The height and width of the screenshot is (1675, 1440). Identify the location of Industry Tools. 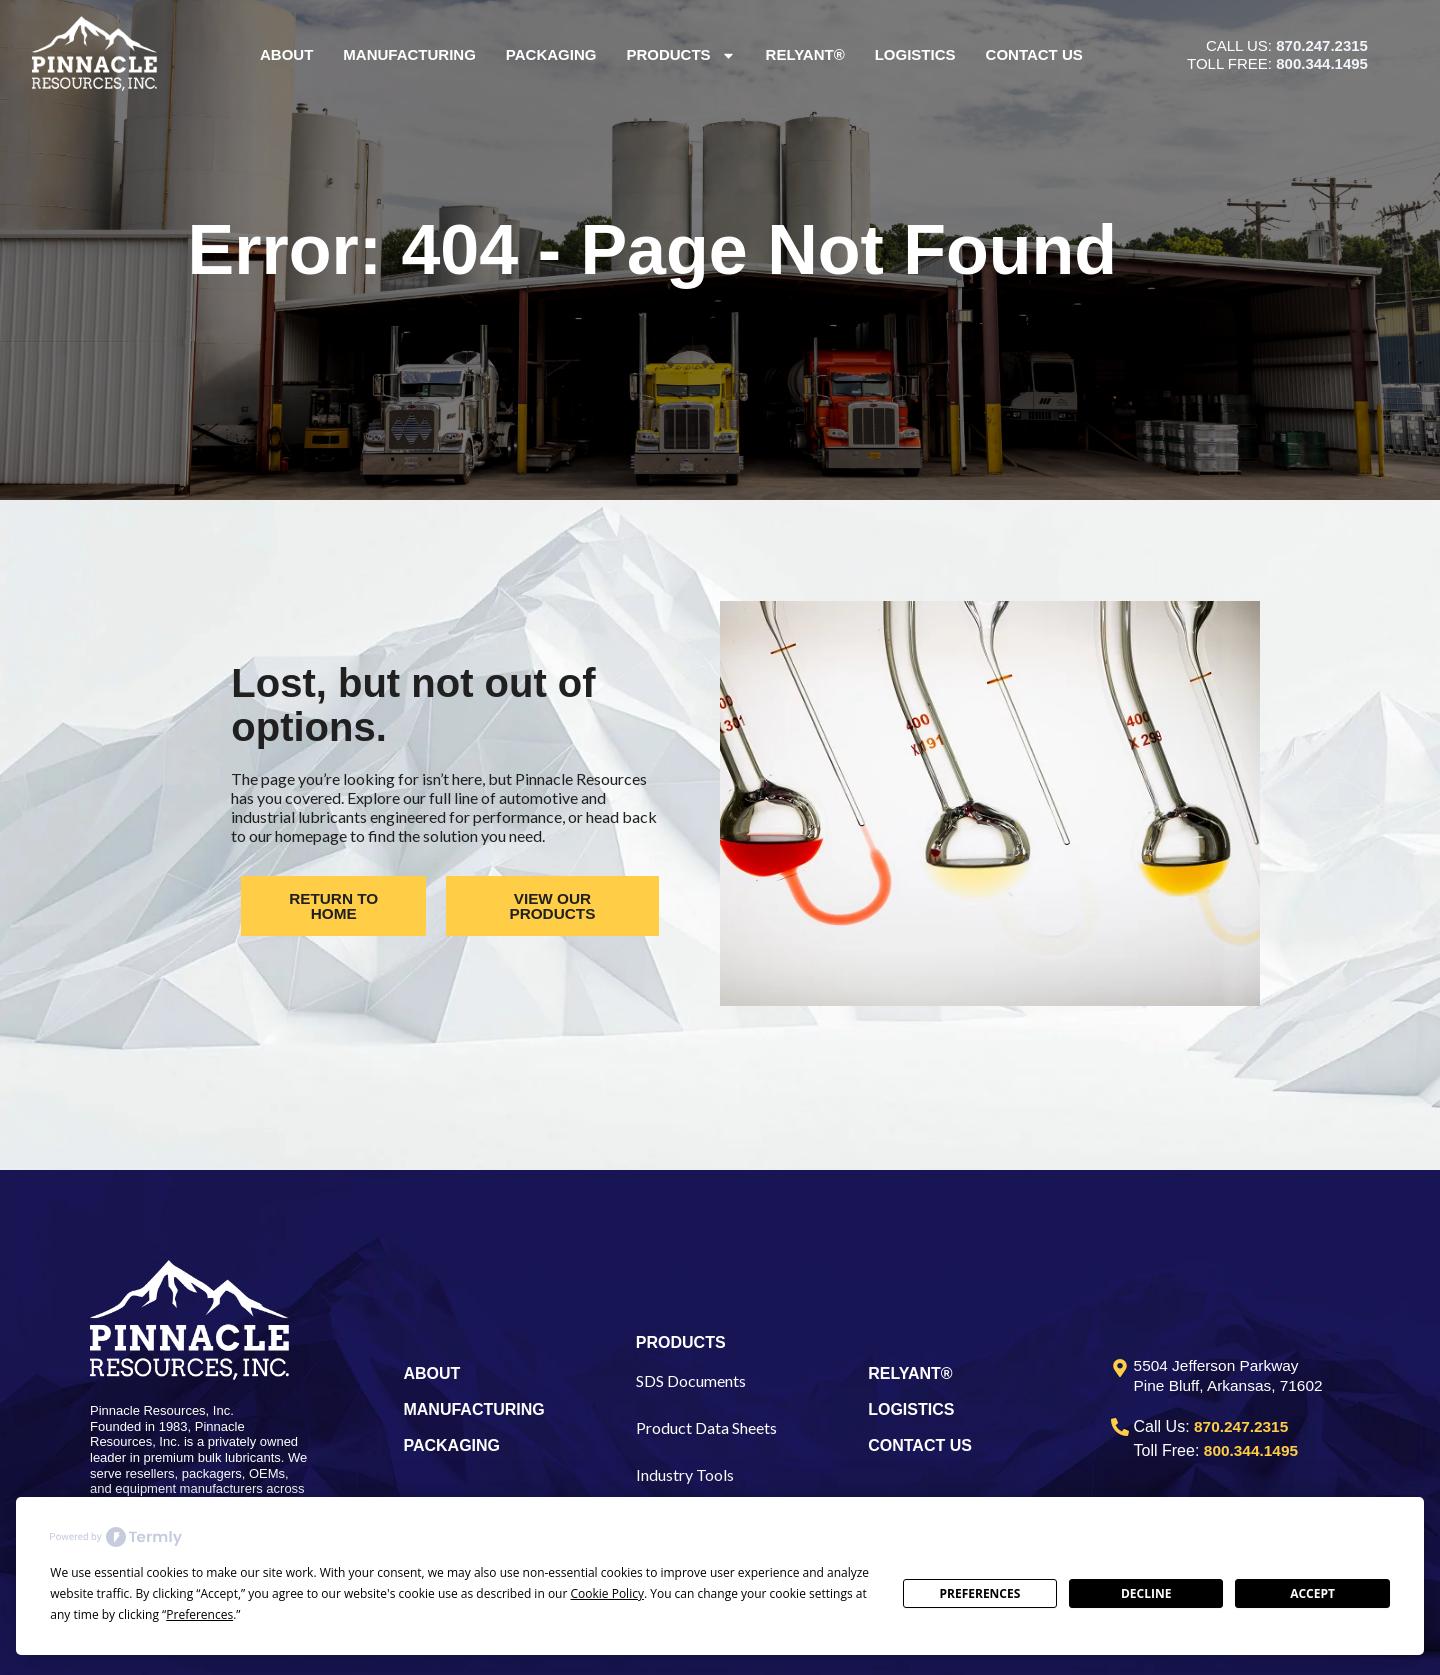
(685, 1474).